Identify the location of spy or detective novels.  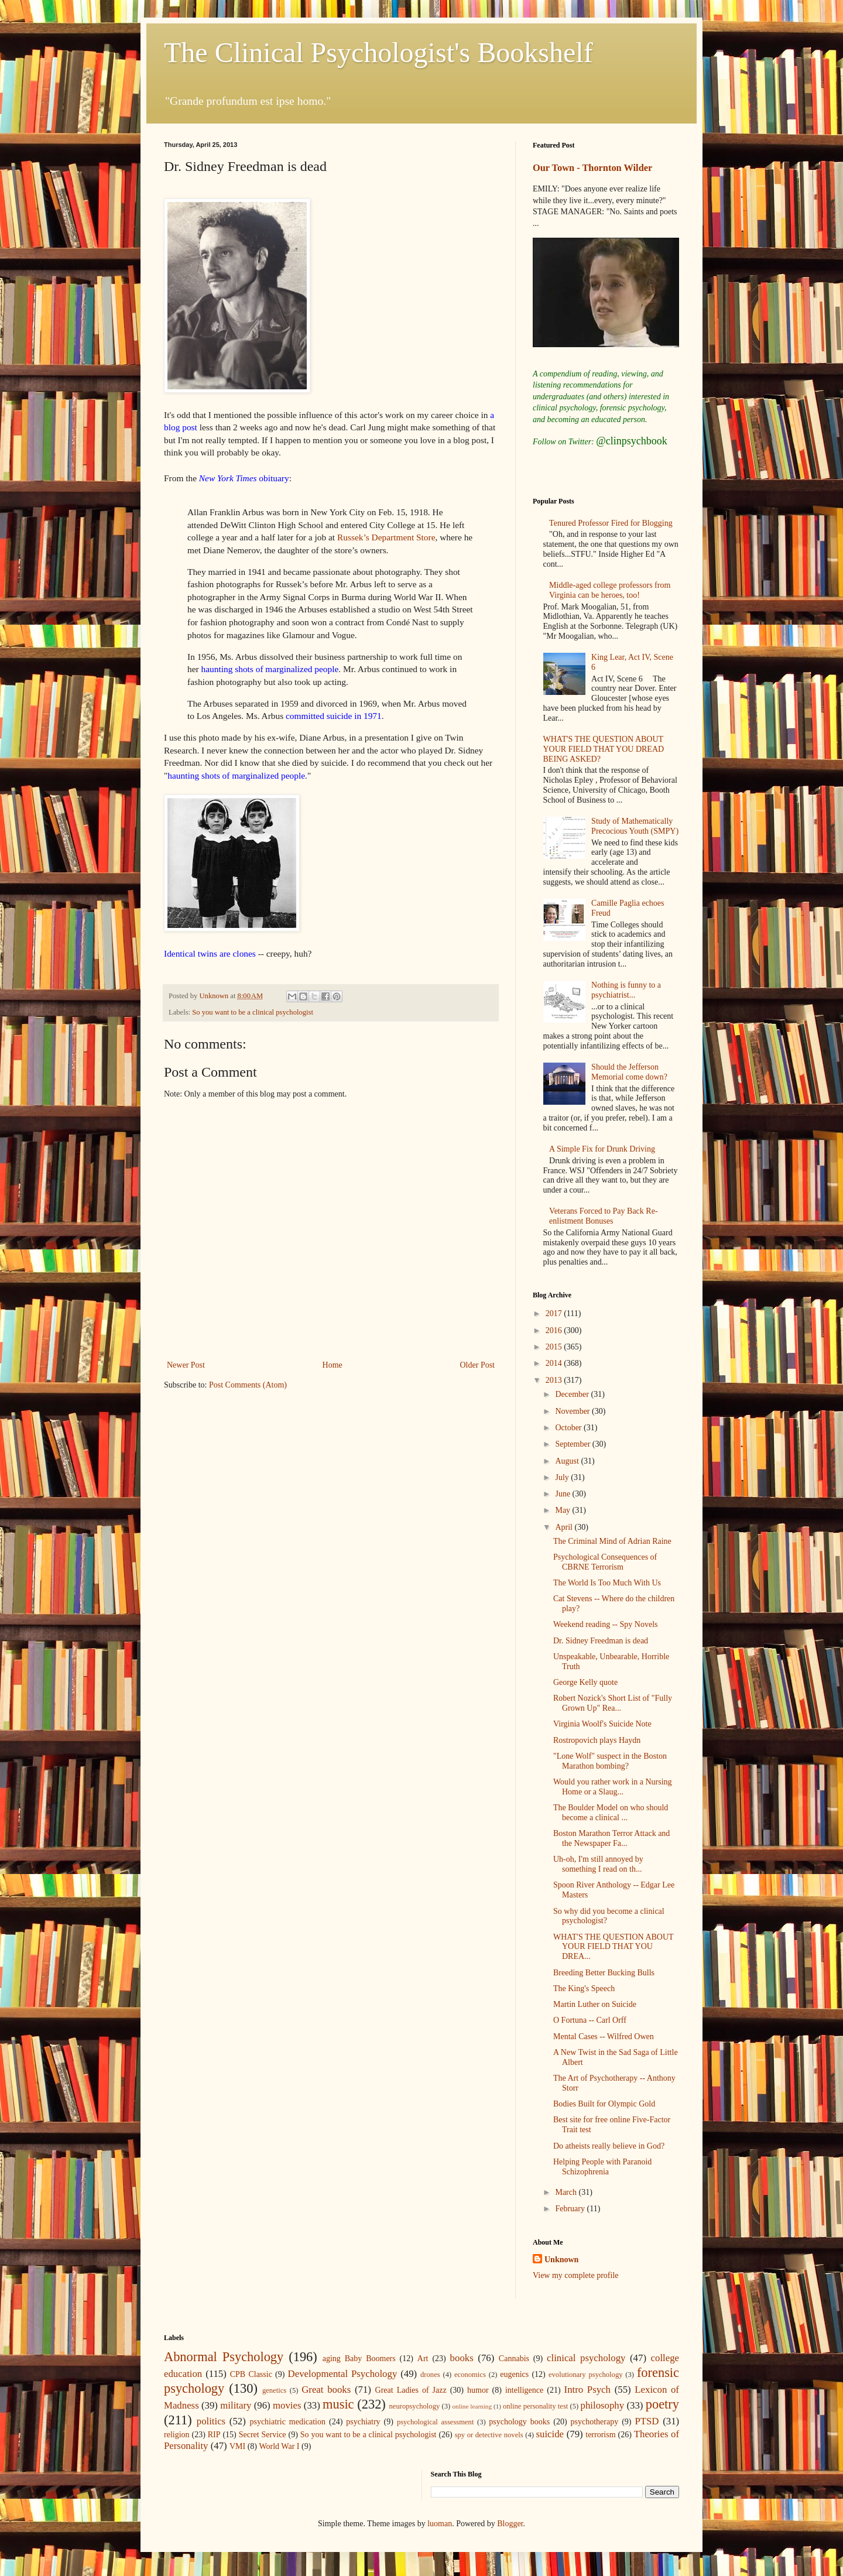
(489, 2435).